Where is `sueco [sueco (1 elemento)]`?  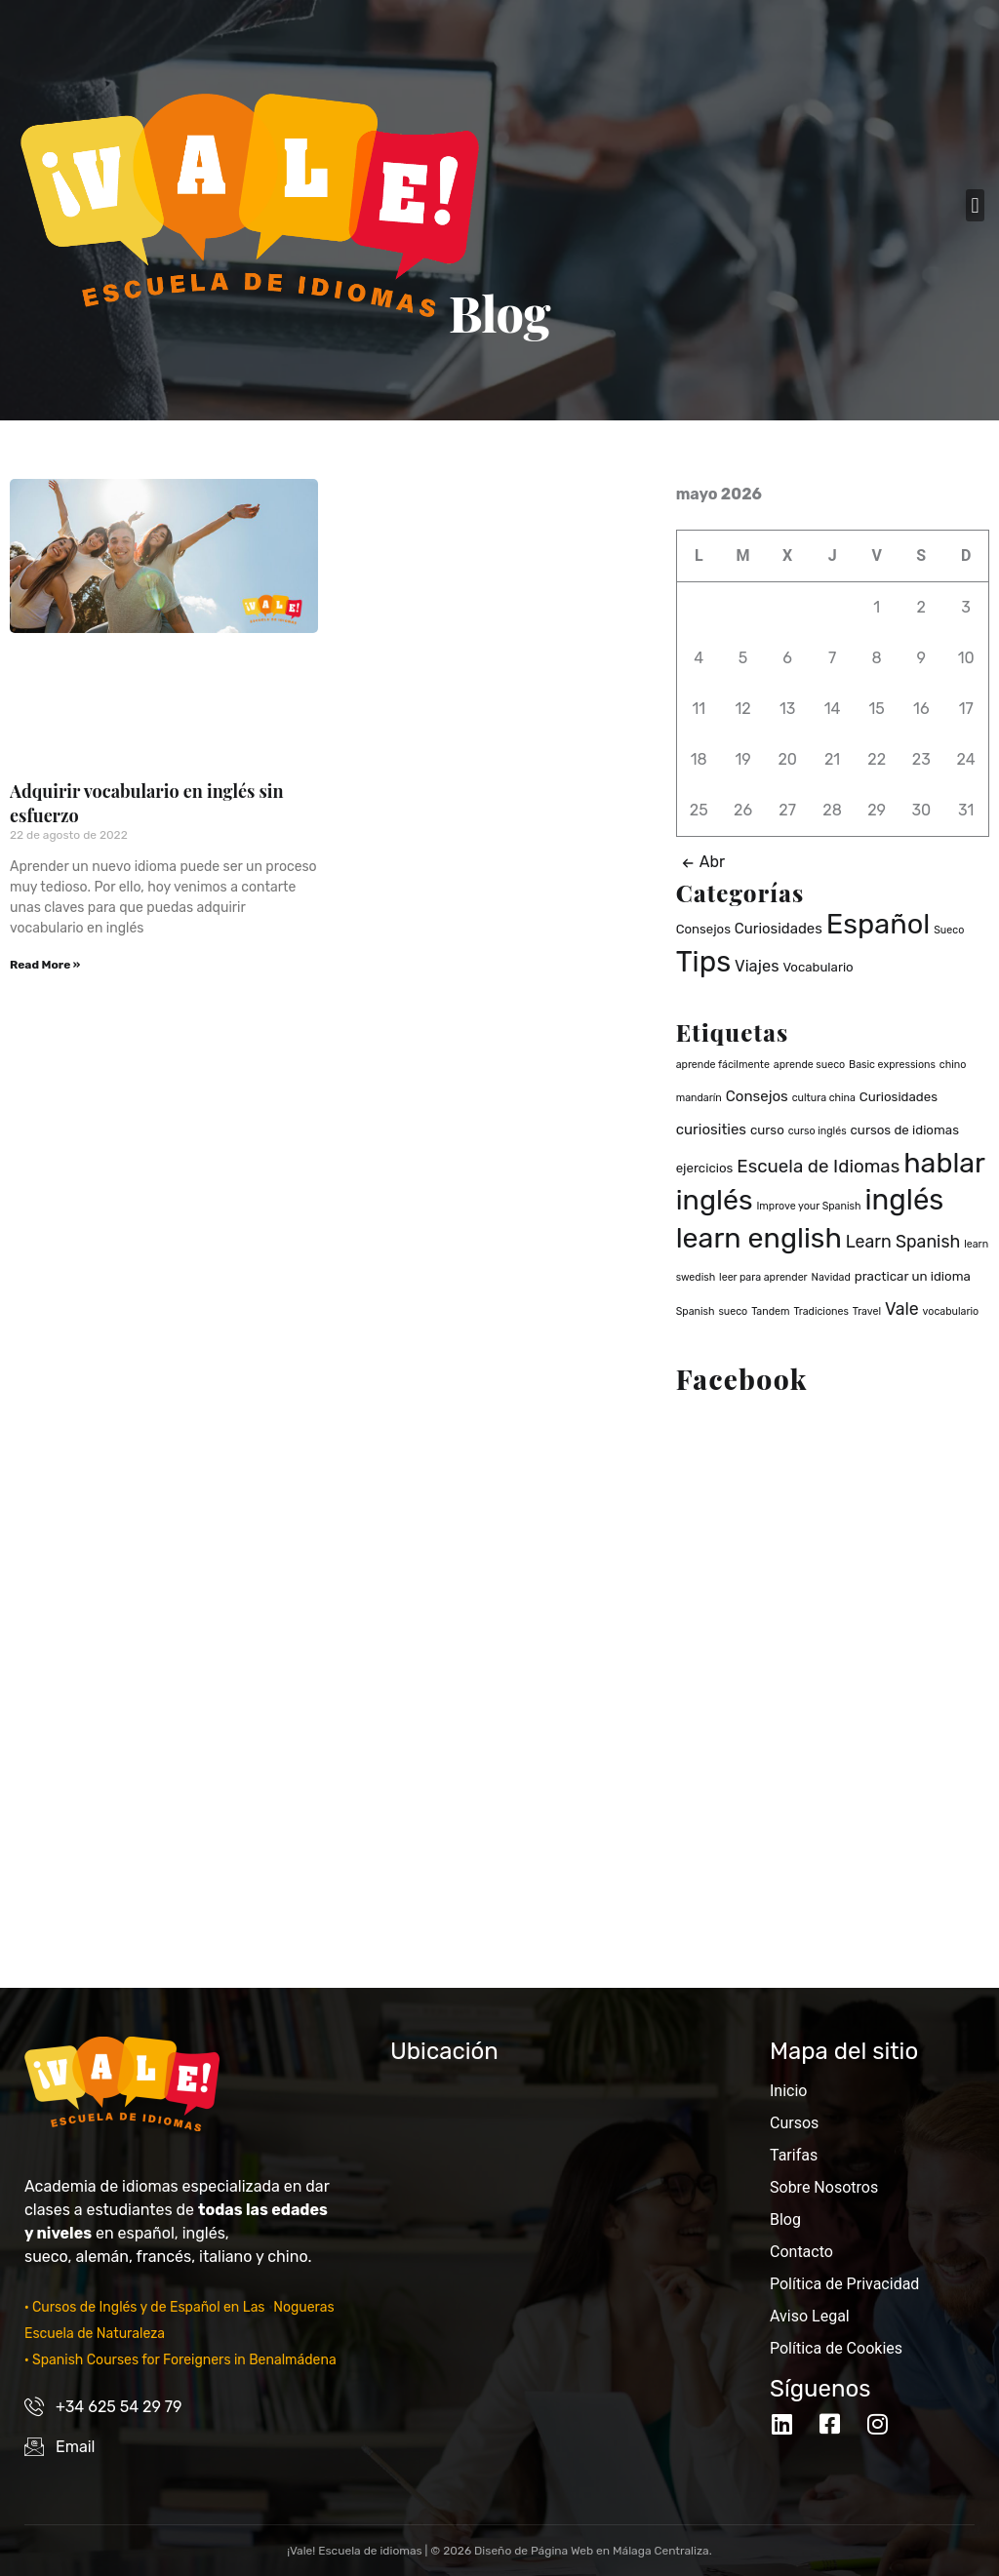
sueco [sueco (1 elemento)] is located at coordinates (732, 1311).